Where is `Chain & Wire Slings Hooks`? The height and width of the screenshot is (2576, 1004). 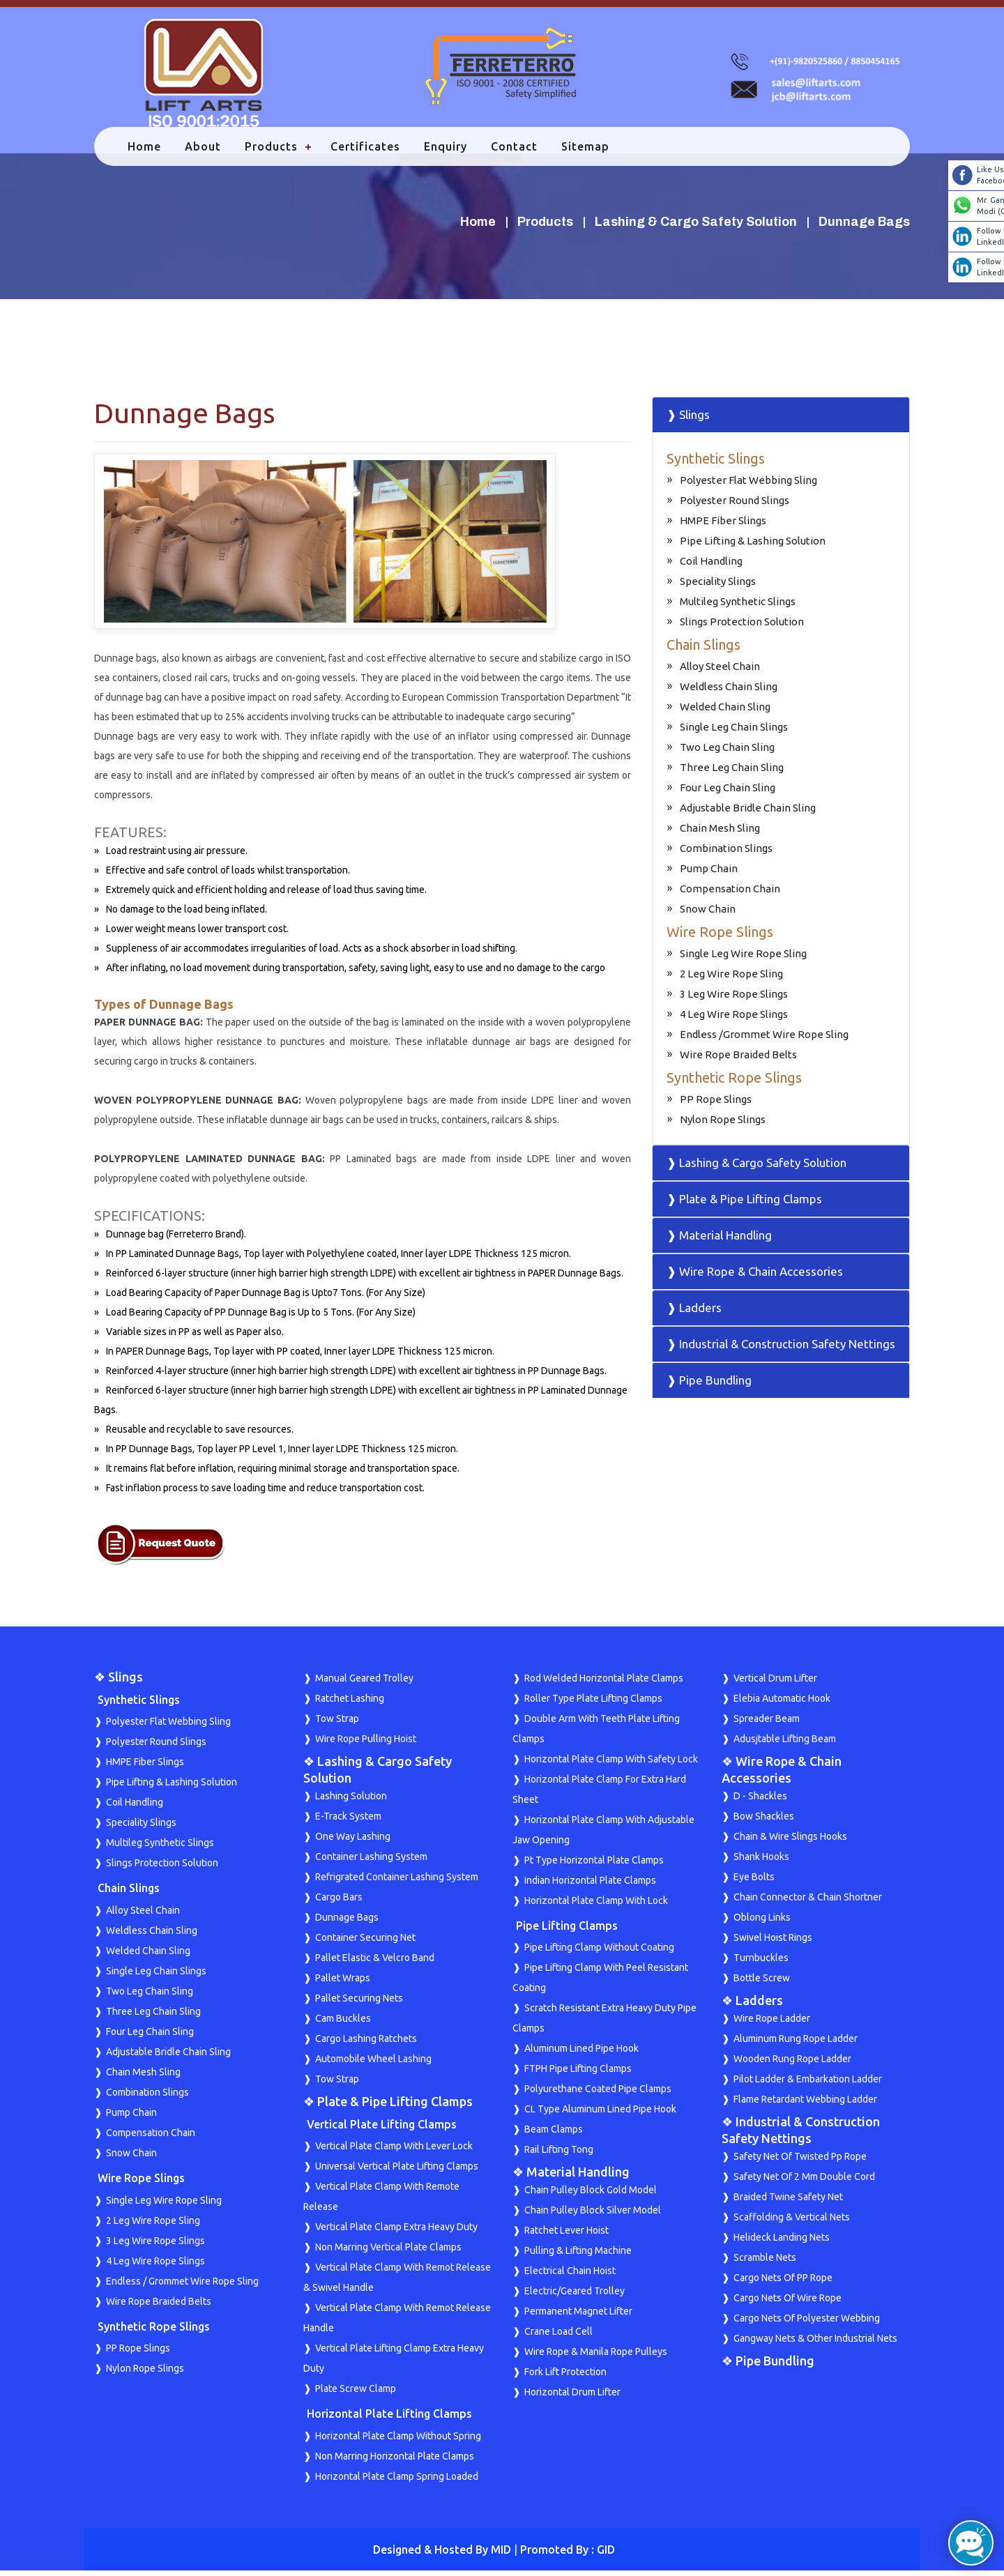 Chain & Wire Slings Hooks is located at coordinates (790, 1841).